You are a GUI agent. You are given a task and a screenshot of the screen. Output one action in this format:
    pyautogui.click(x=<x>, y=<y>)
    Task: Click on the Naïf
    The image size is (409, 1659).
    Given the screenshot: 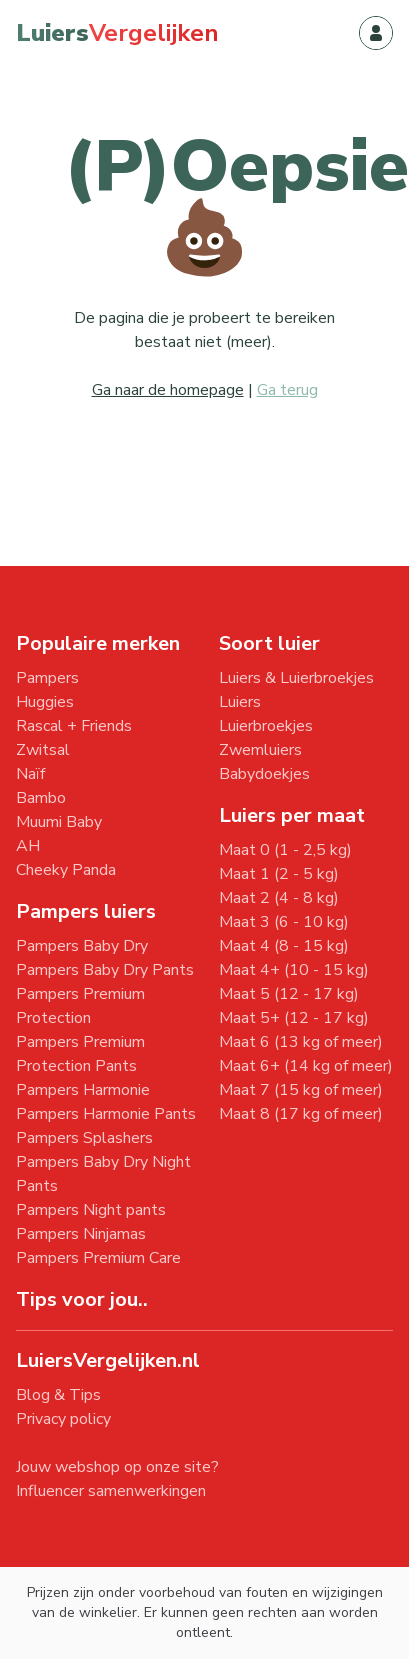 What is the action you would take?
    pyautogui.click(x=30, y=774)
    